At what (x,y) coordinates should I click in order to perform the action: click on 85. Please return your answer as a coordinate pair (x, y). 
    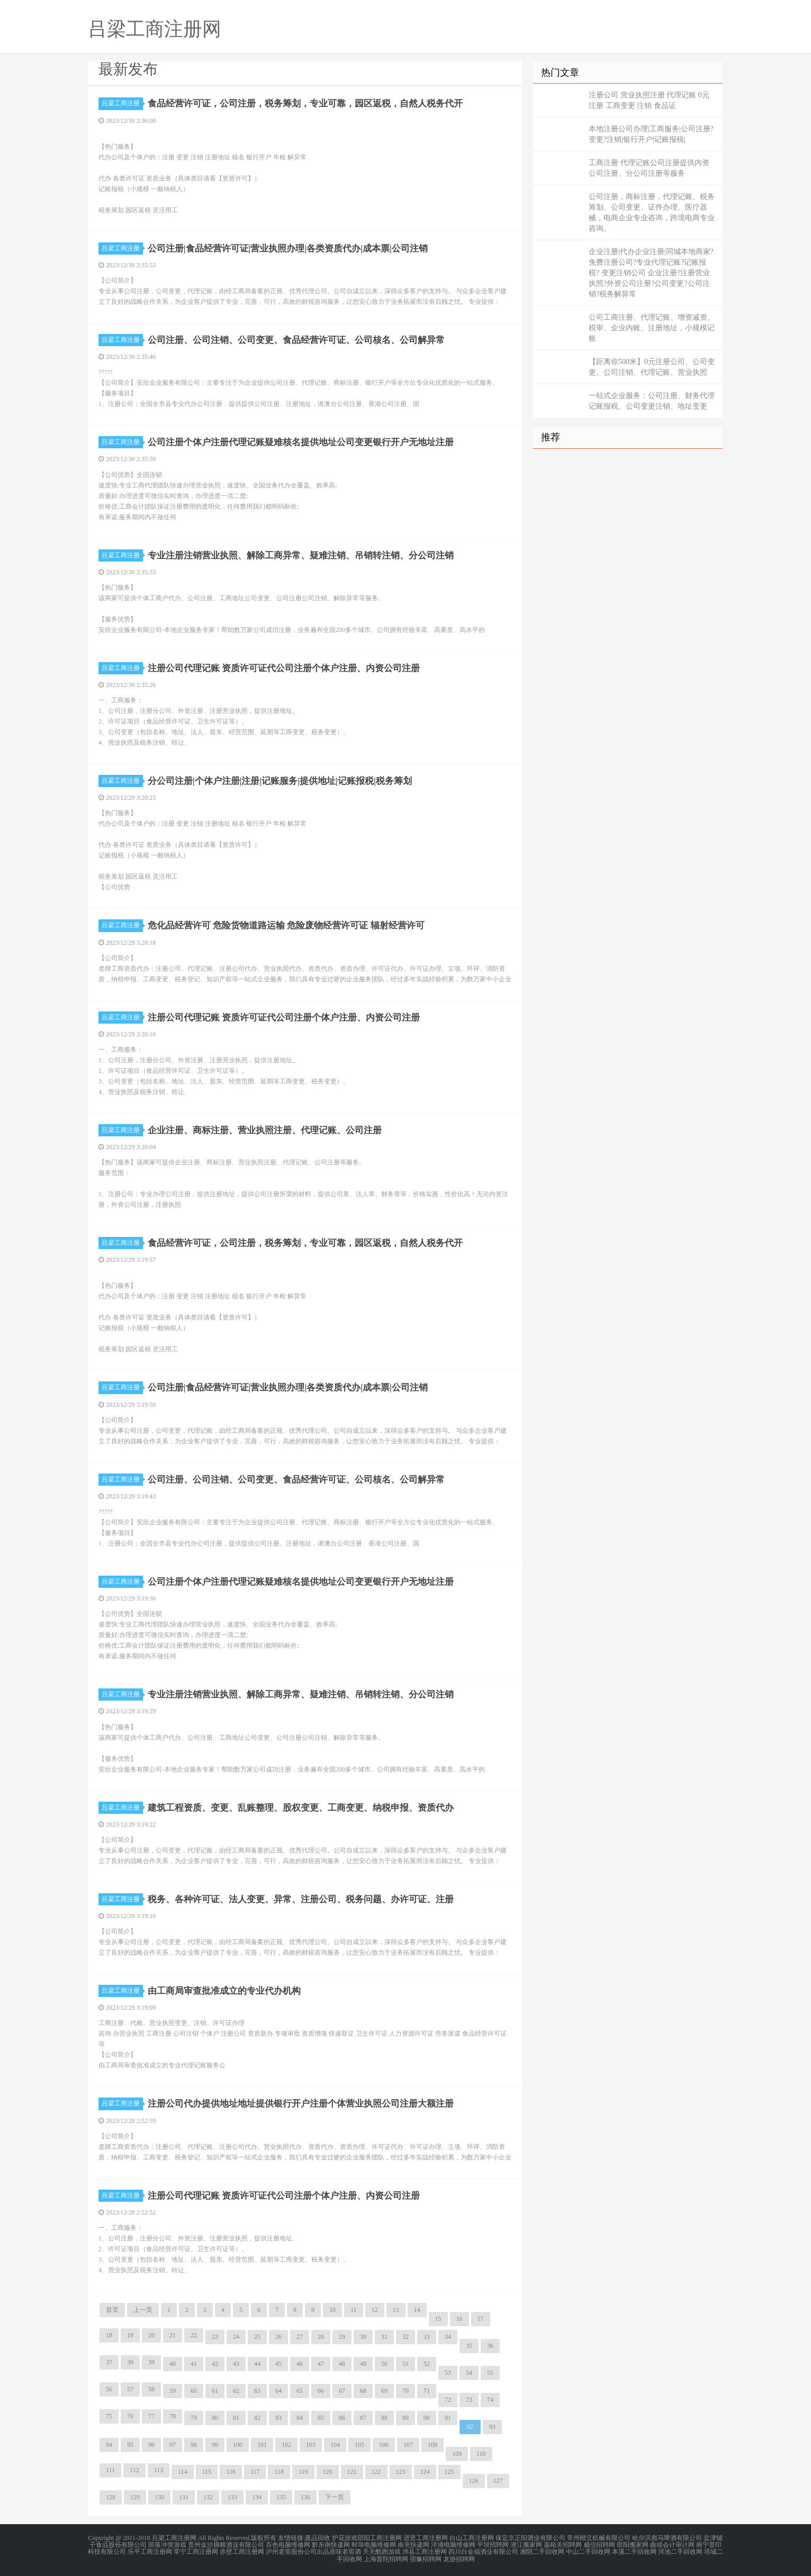
    Looking at the image, I should click on (321, 2417).